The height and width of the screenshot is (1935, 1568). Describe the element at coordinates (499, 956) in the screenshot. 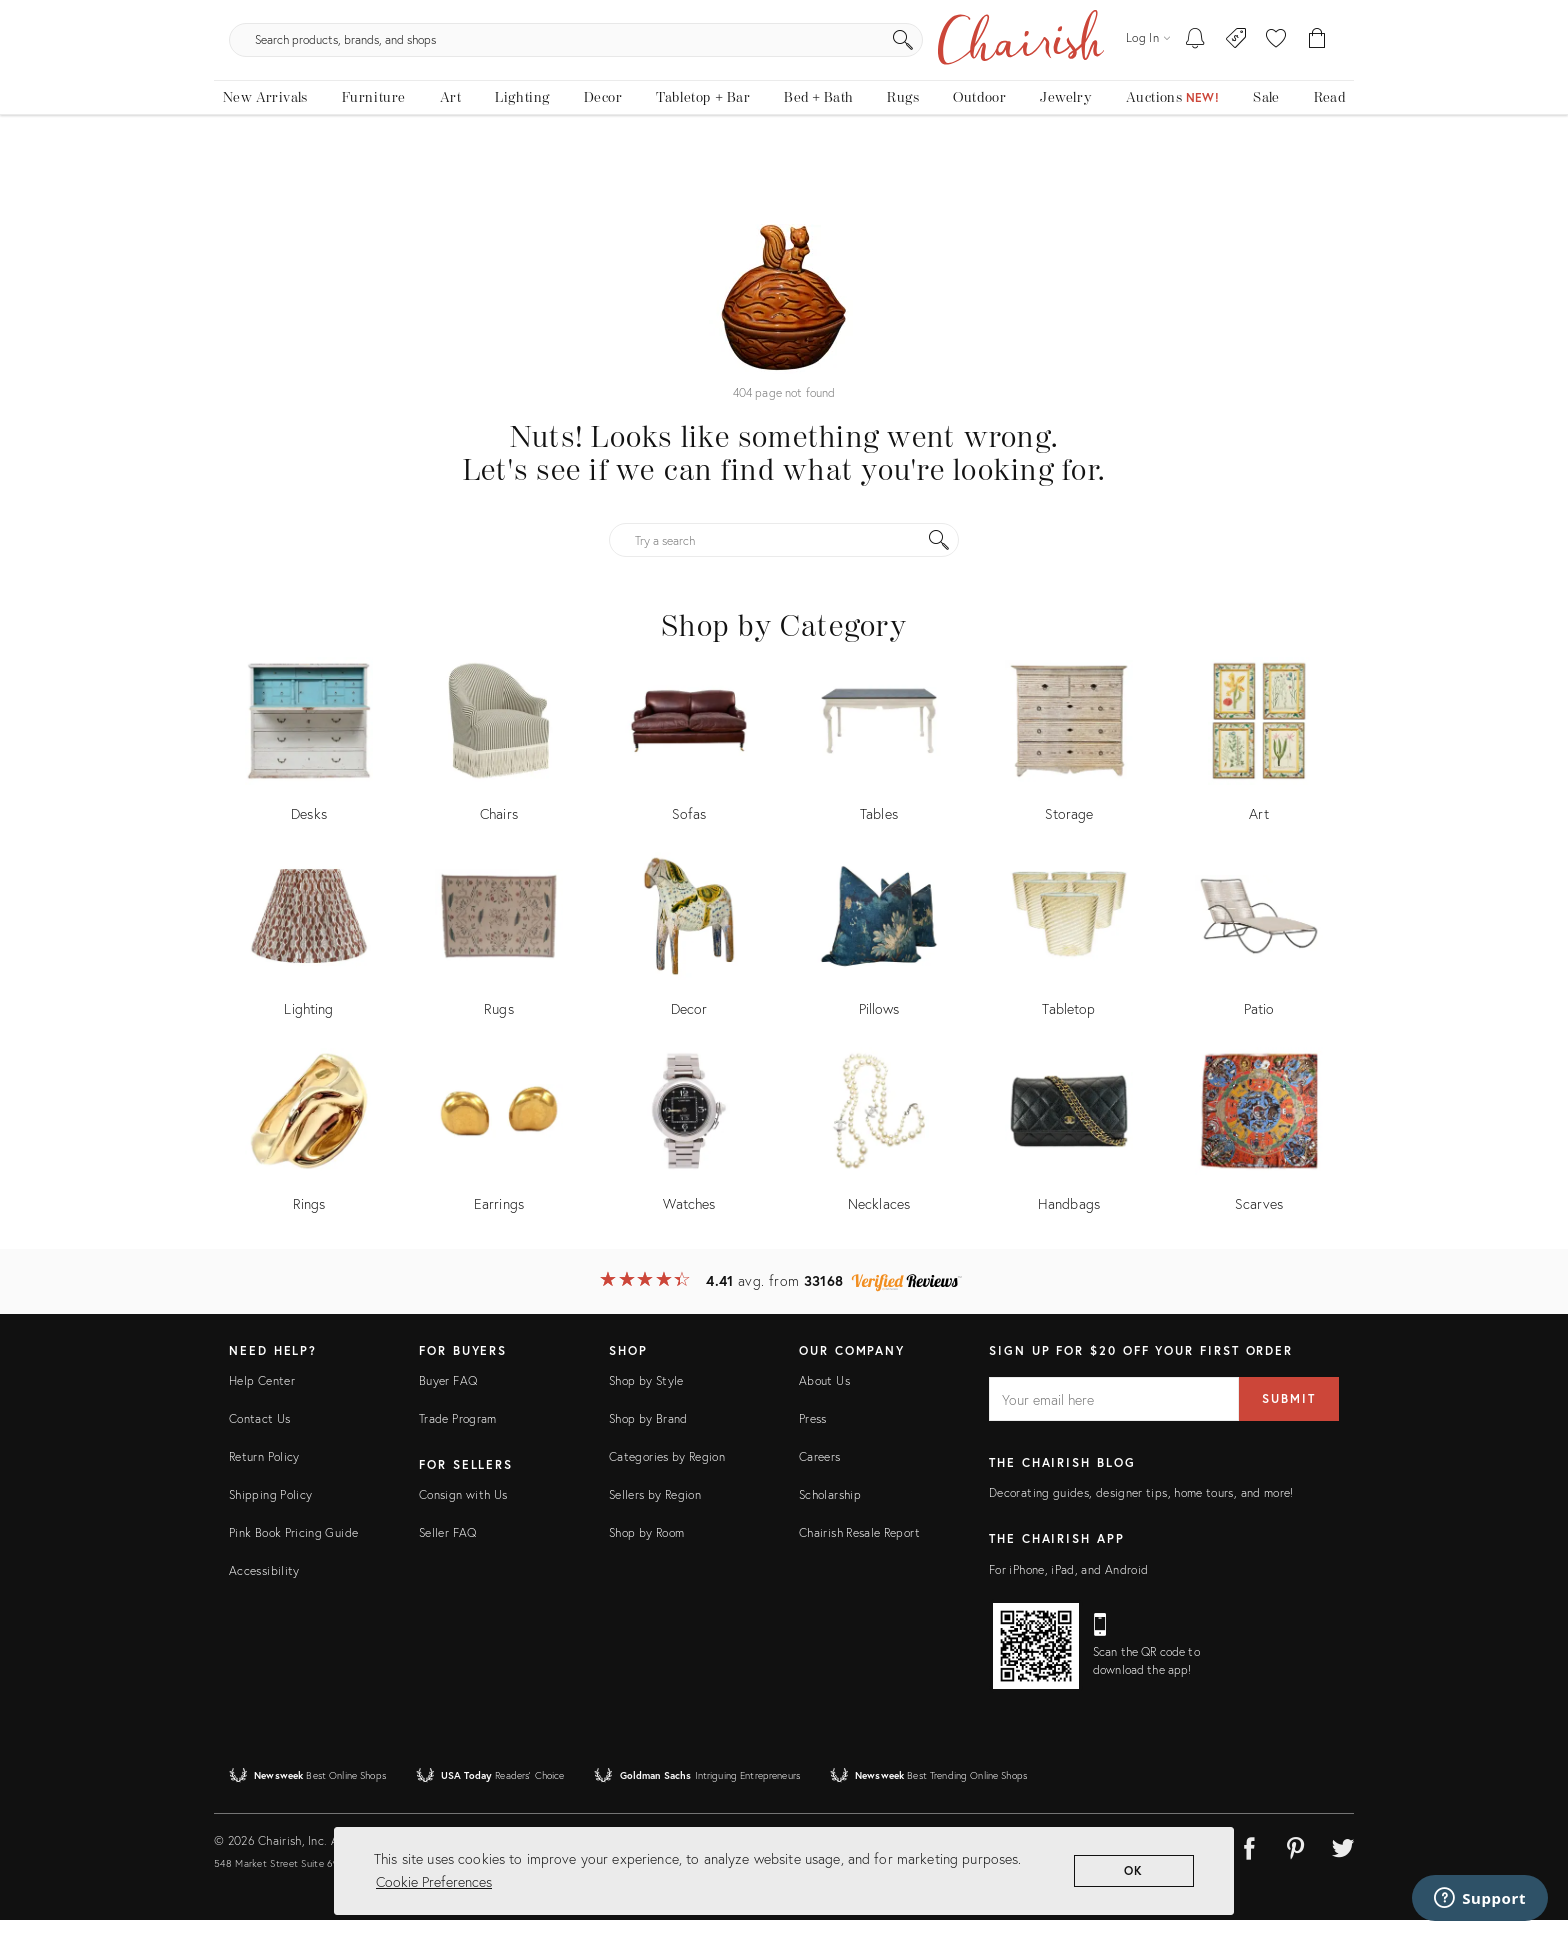

I see `[Shop by Rugs]` at that location.